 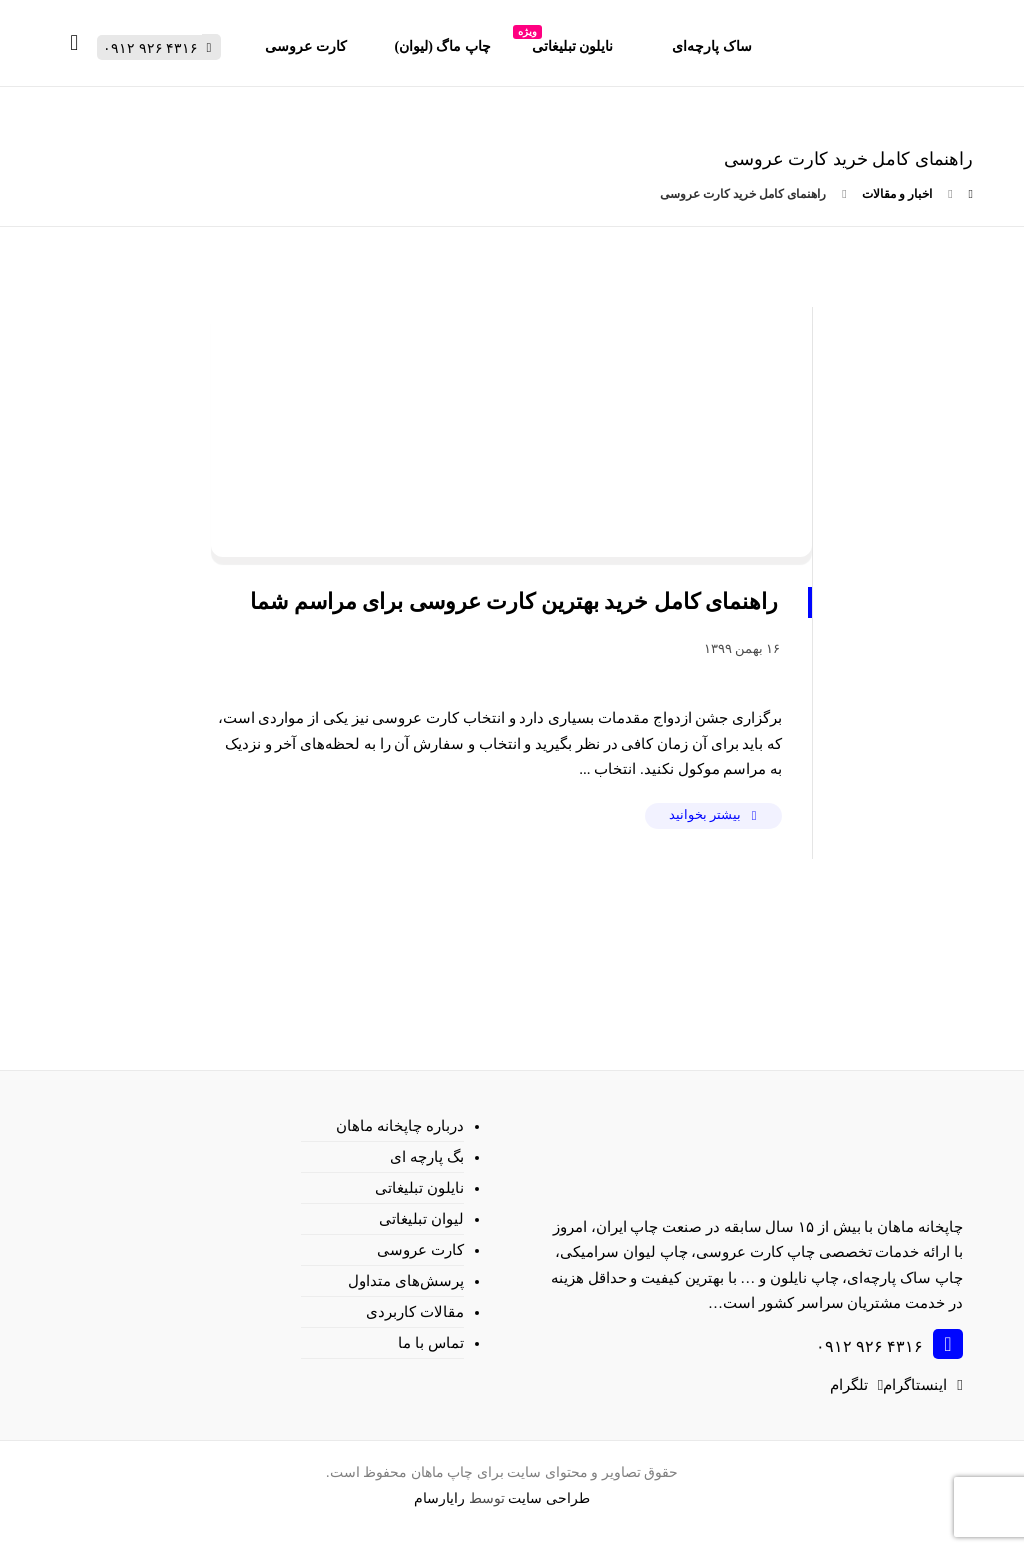 I want to click on نایلون تبلیغاتی, so click(x=419, y=1188).